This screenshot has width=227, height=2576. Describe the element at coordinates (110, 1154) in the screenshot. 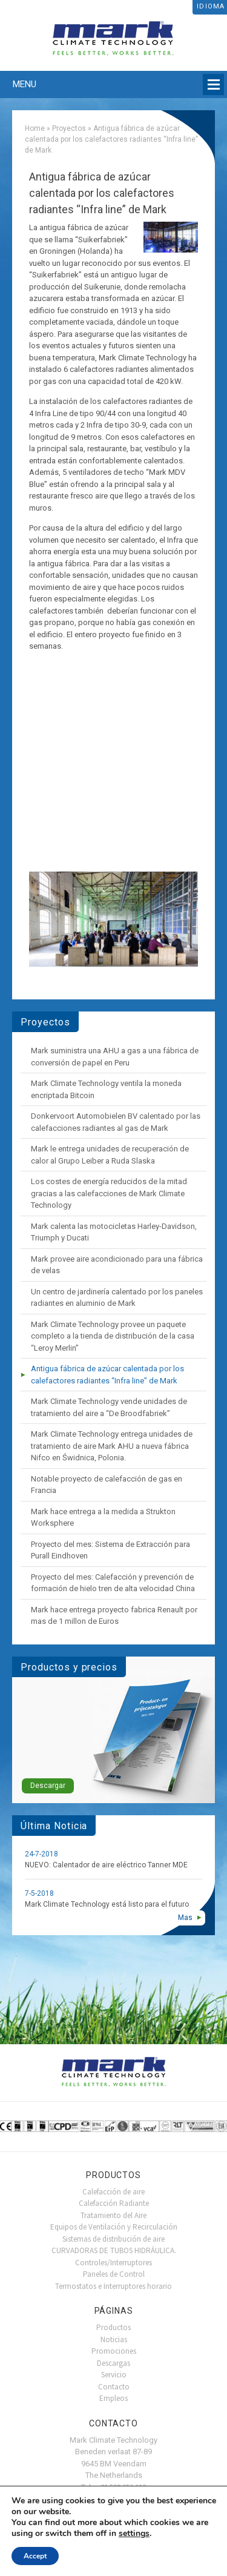

I see `Mark le entrega unidades de recuperación de calor al Grupo Leiber a Ruda Slaska` at that location.